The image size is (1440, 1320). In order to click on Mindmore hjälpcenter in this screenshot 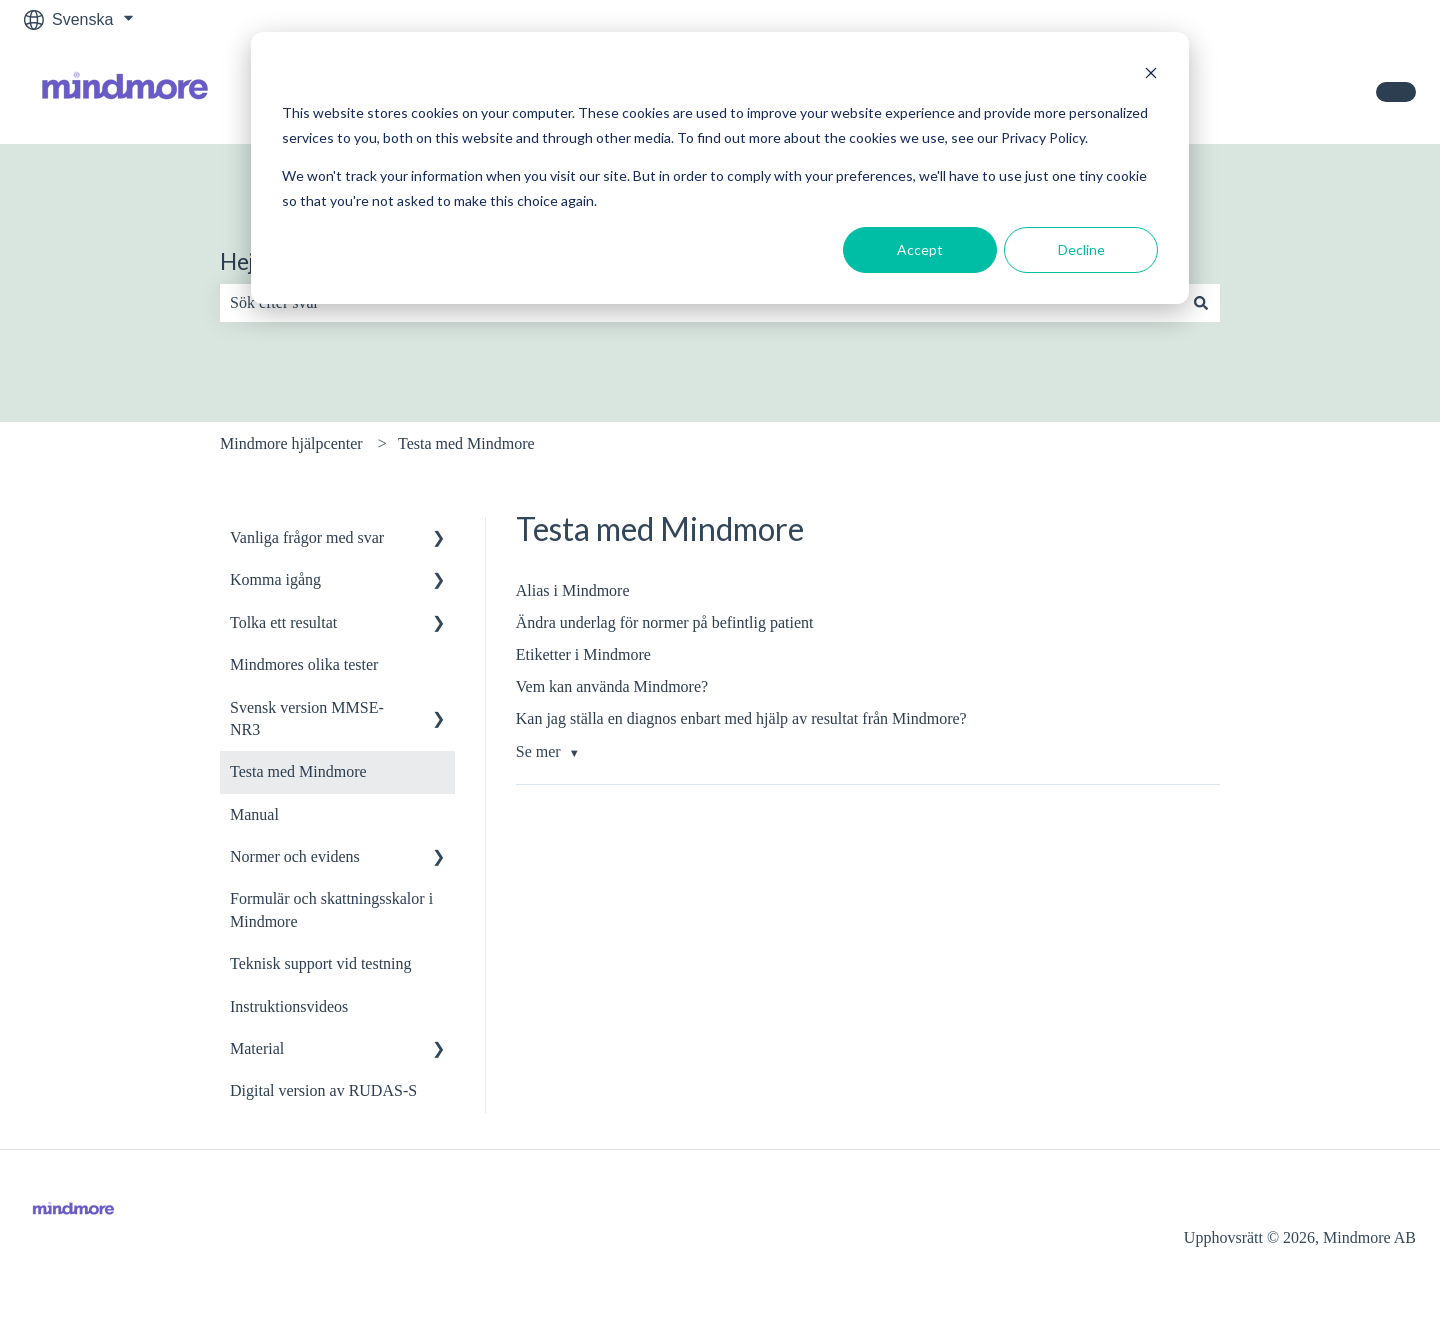, I will do `click(291, 443)`.